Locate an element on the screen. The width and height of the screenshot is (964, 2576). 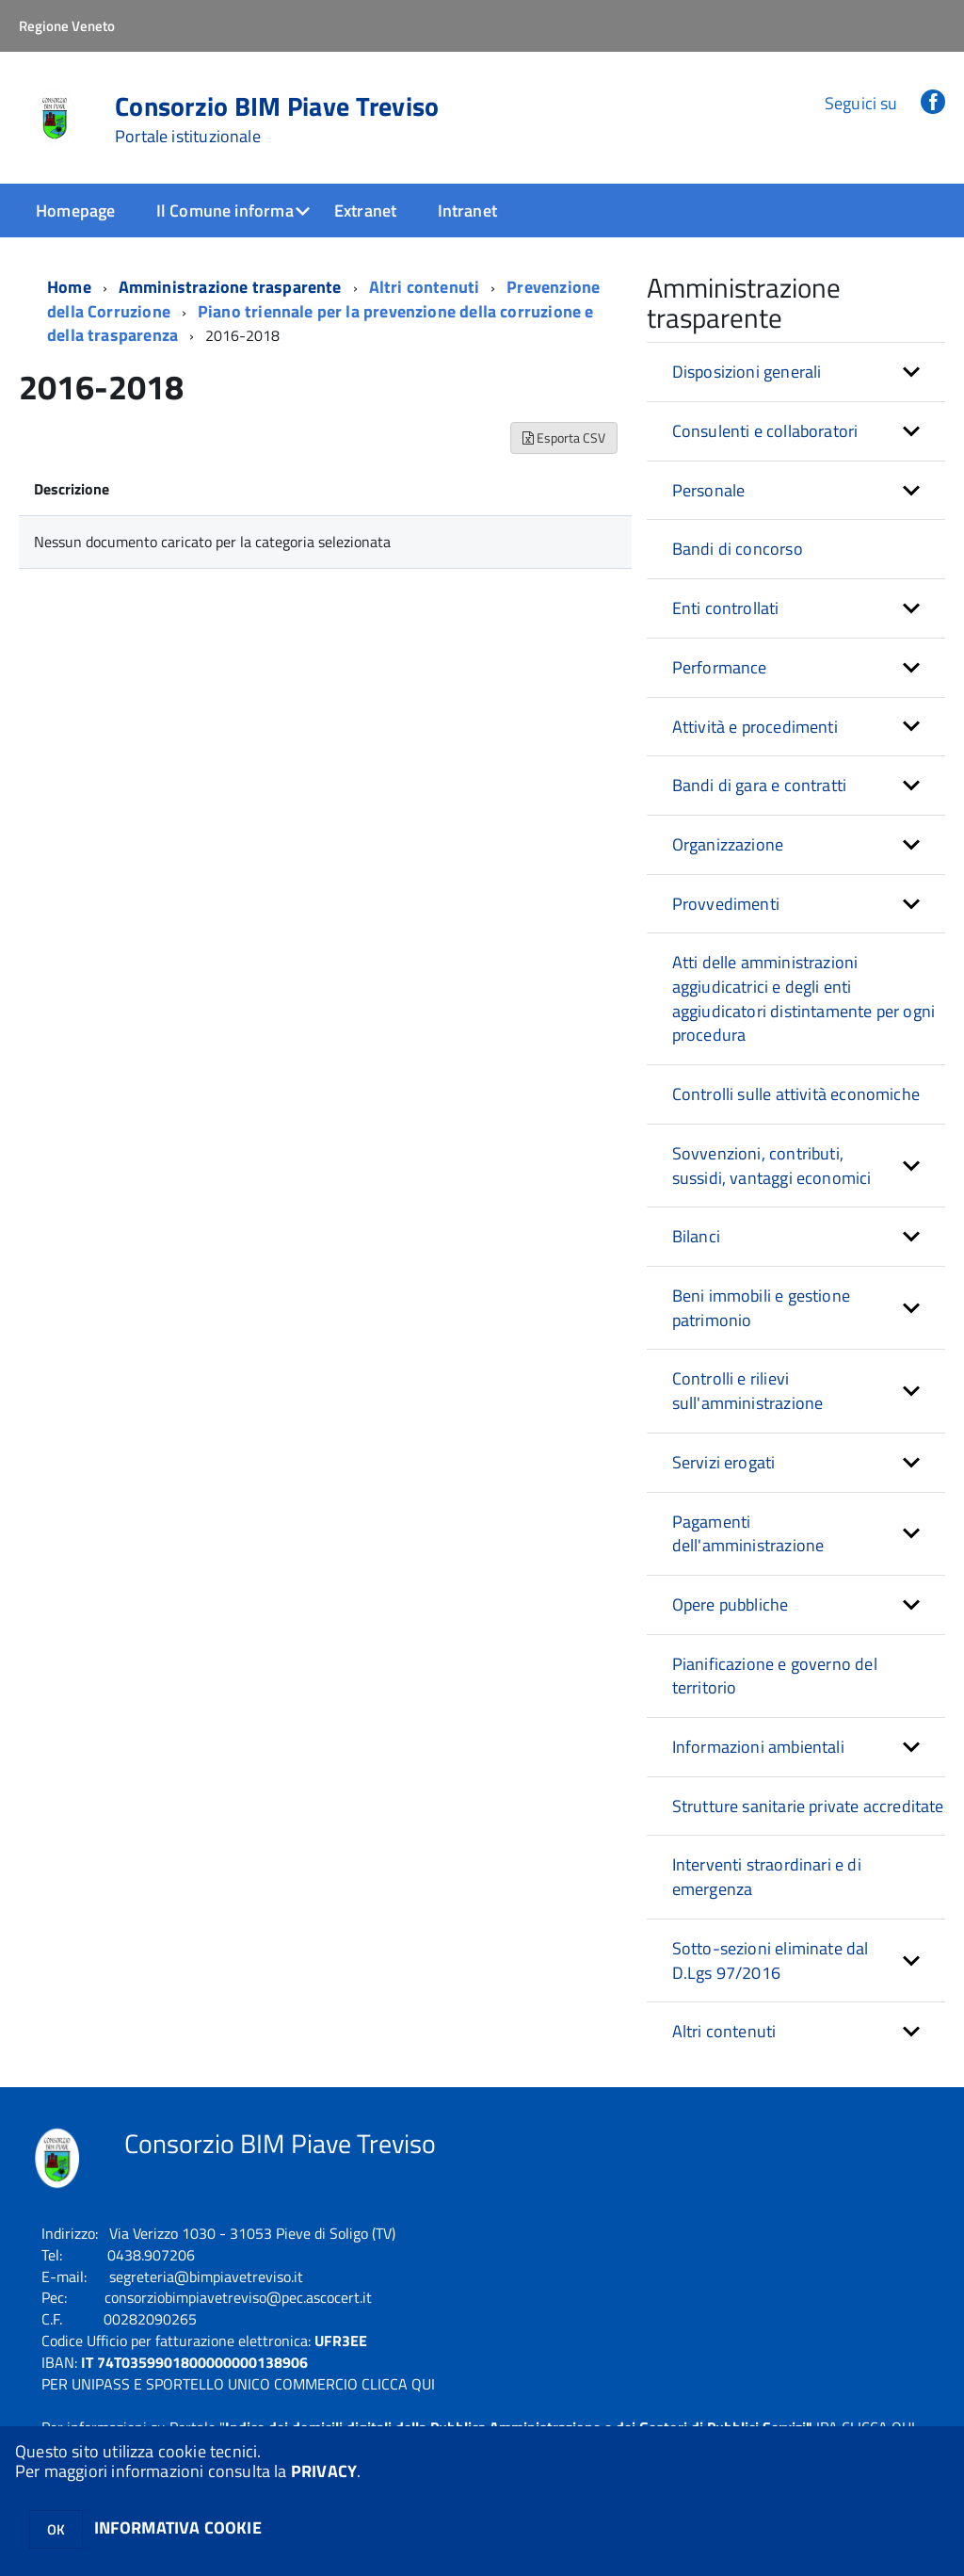
Extranet is located at coordinates (365, 210).